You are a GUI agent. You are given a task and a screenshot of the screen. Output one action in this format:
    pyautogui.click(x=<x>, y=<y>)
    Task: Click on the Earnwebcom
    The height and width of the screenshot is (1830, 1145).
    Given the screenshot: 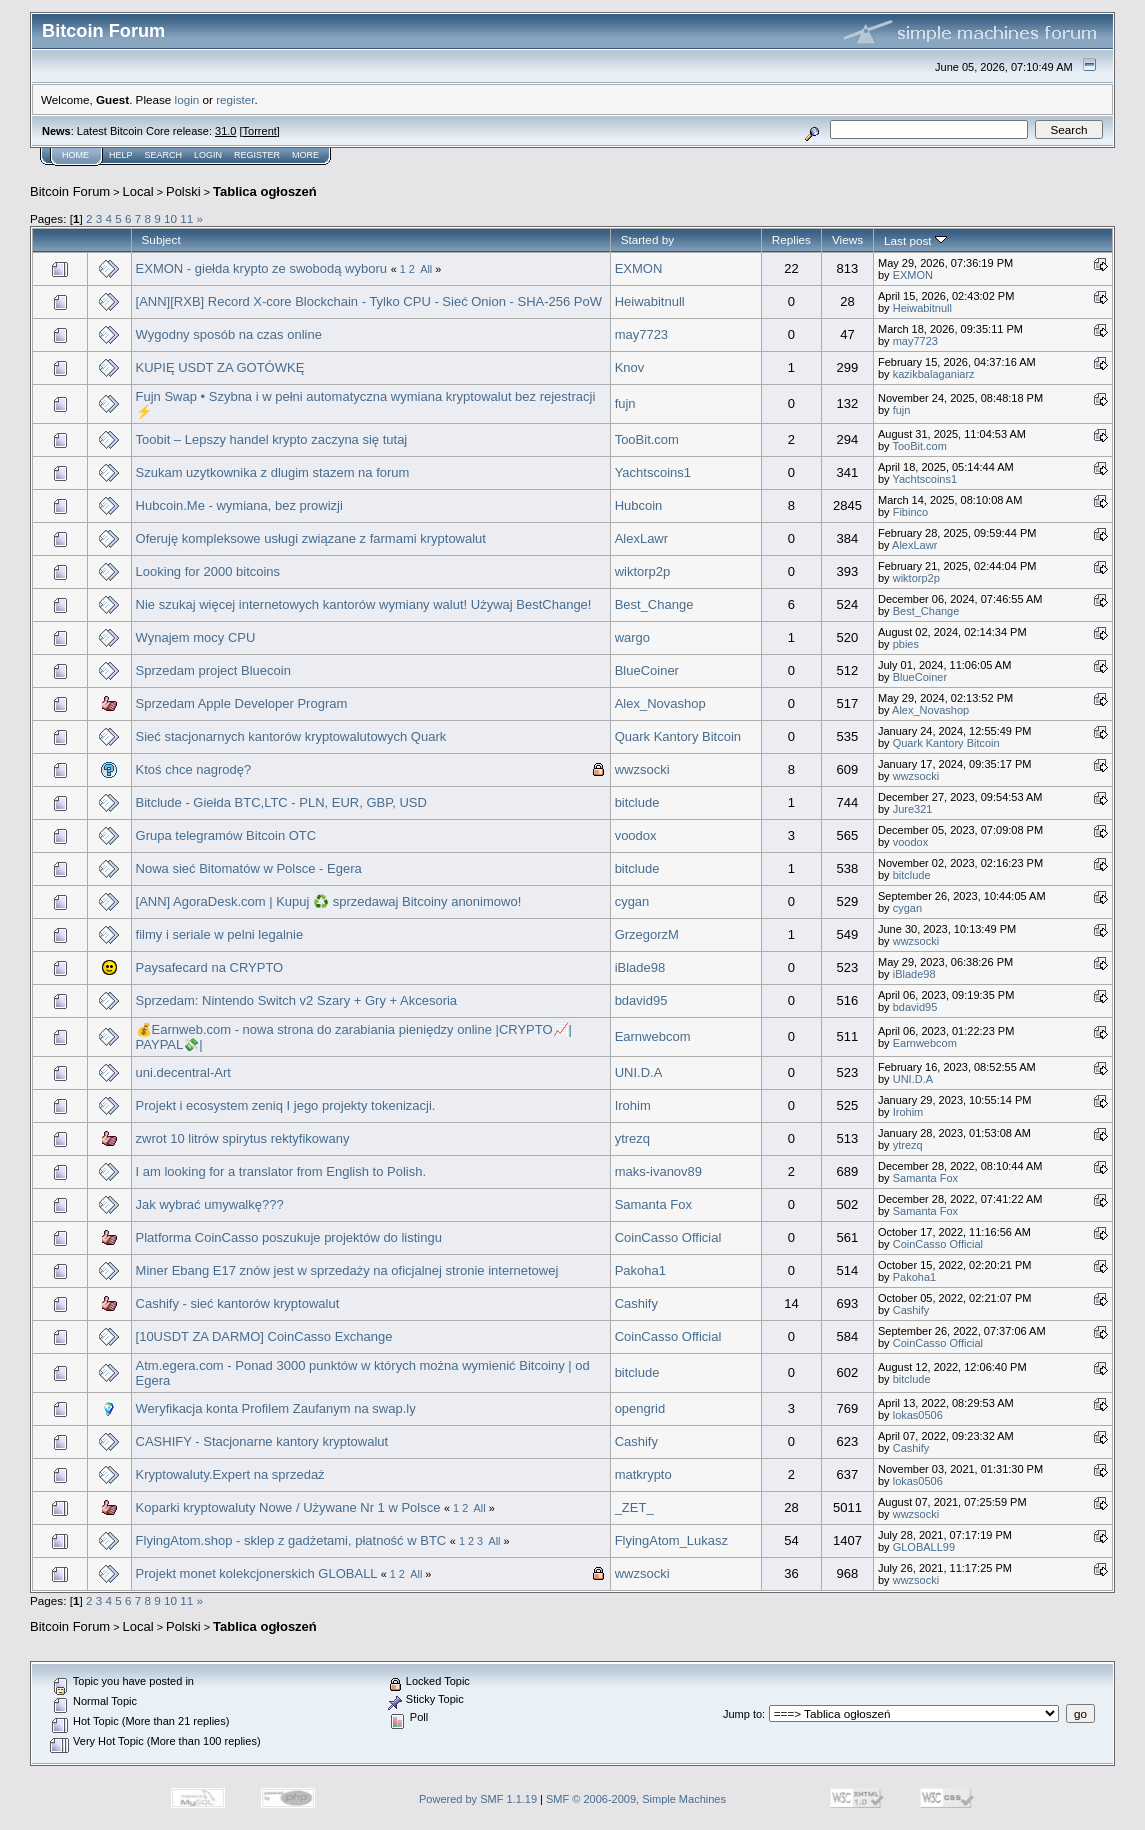 What is the action you would take?
    pyautogui.click(x=653, y=1036)
    